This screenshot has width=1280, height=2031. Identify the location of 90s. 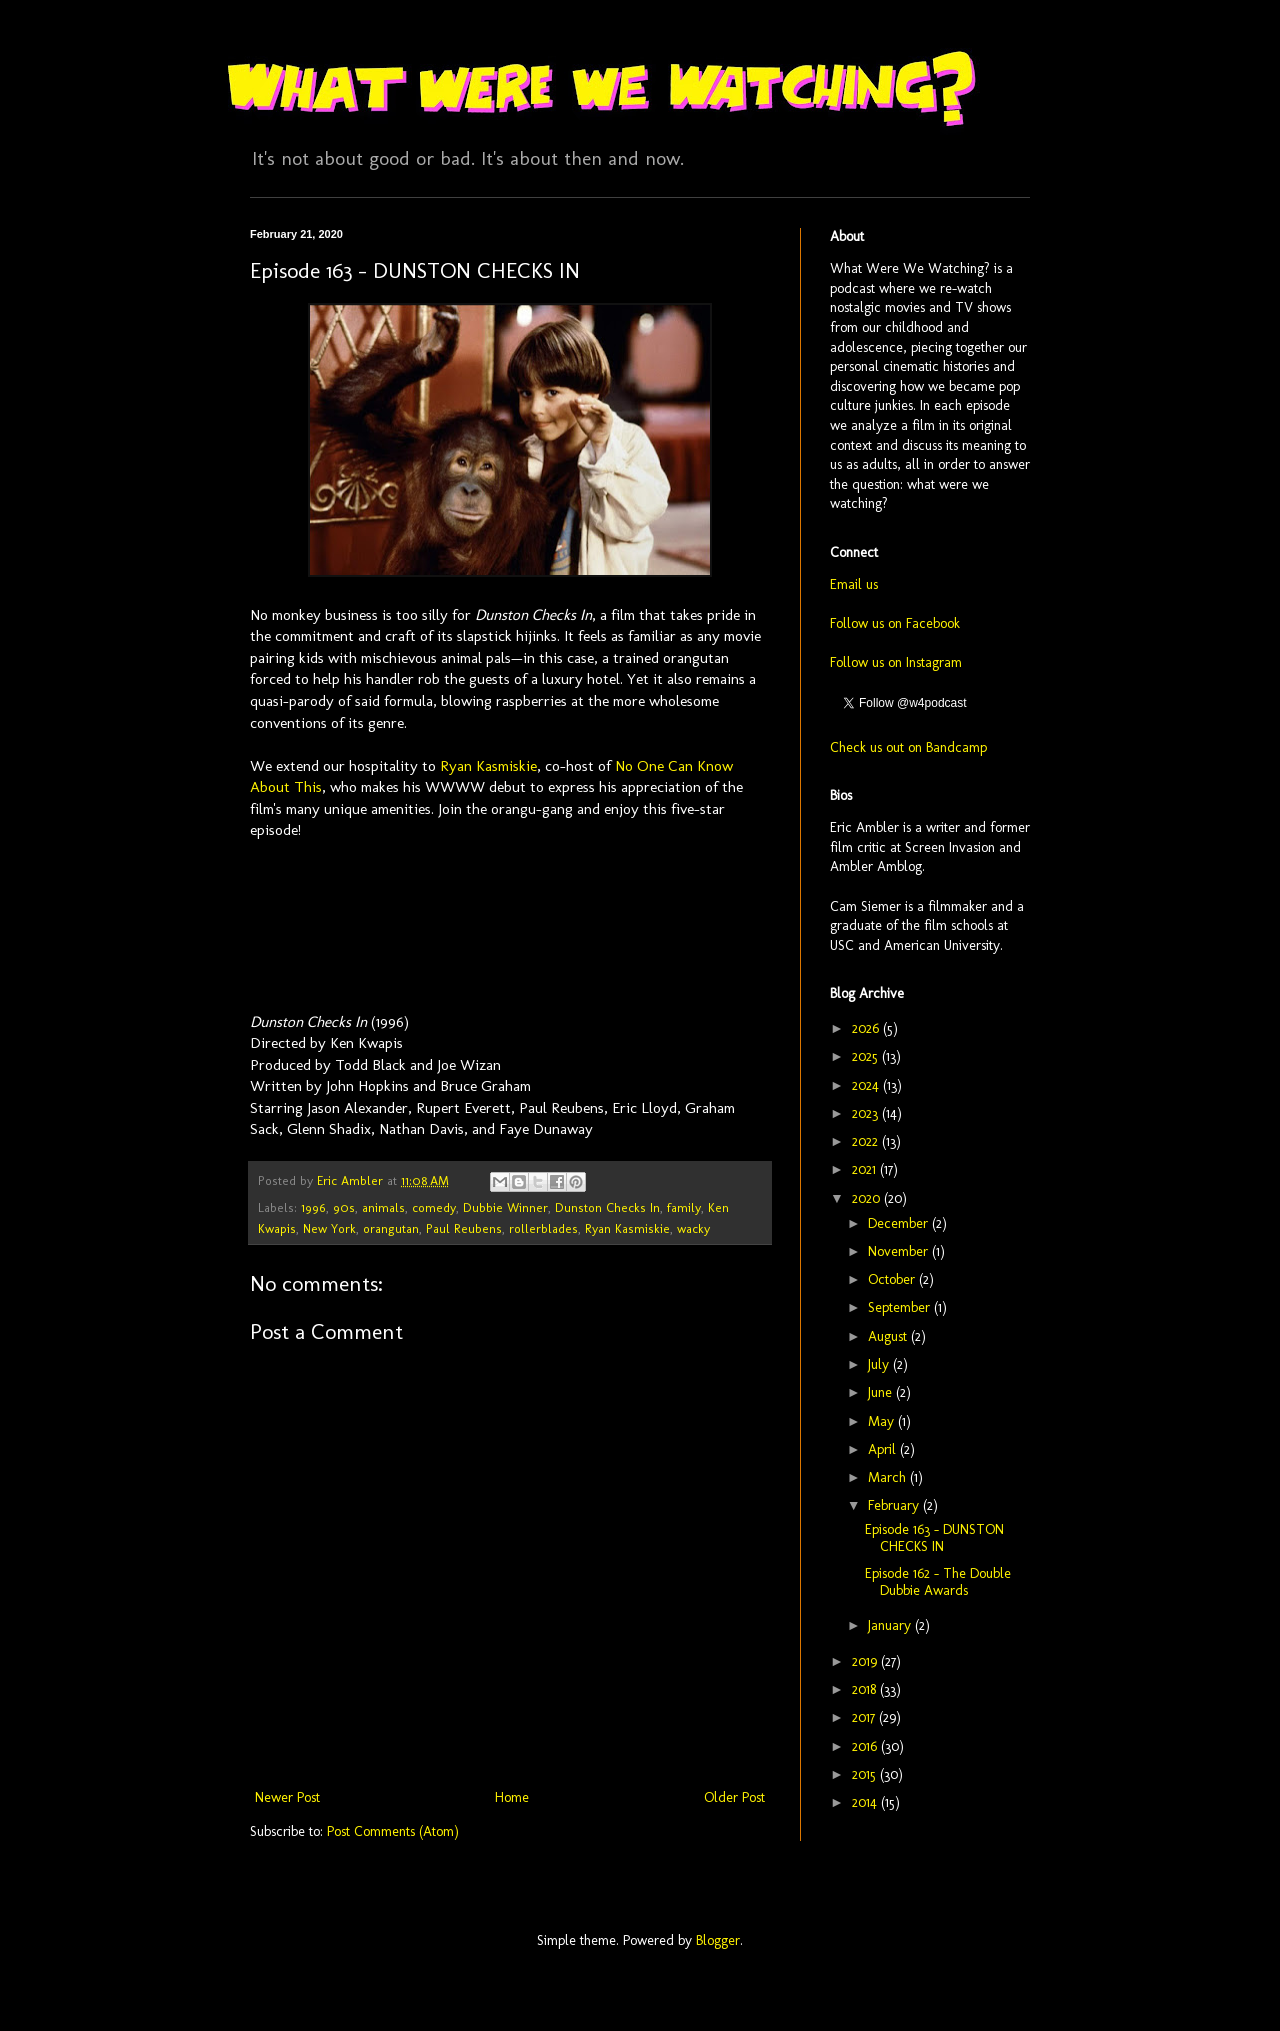
(344, 1207).